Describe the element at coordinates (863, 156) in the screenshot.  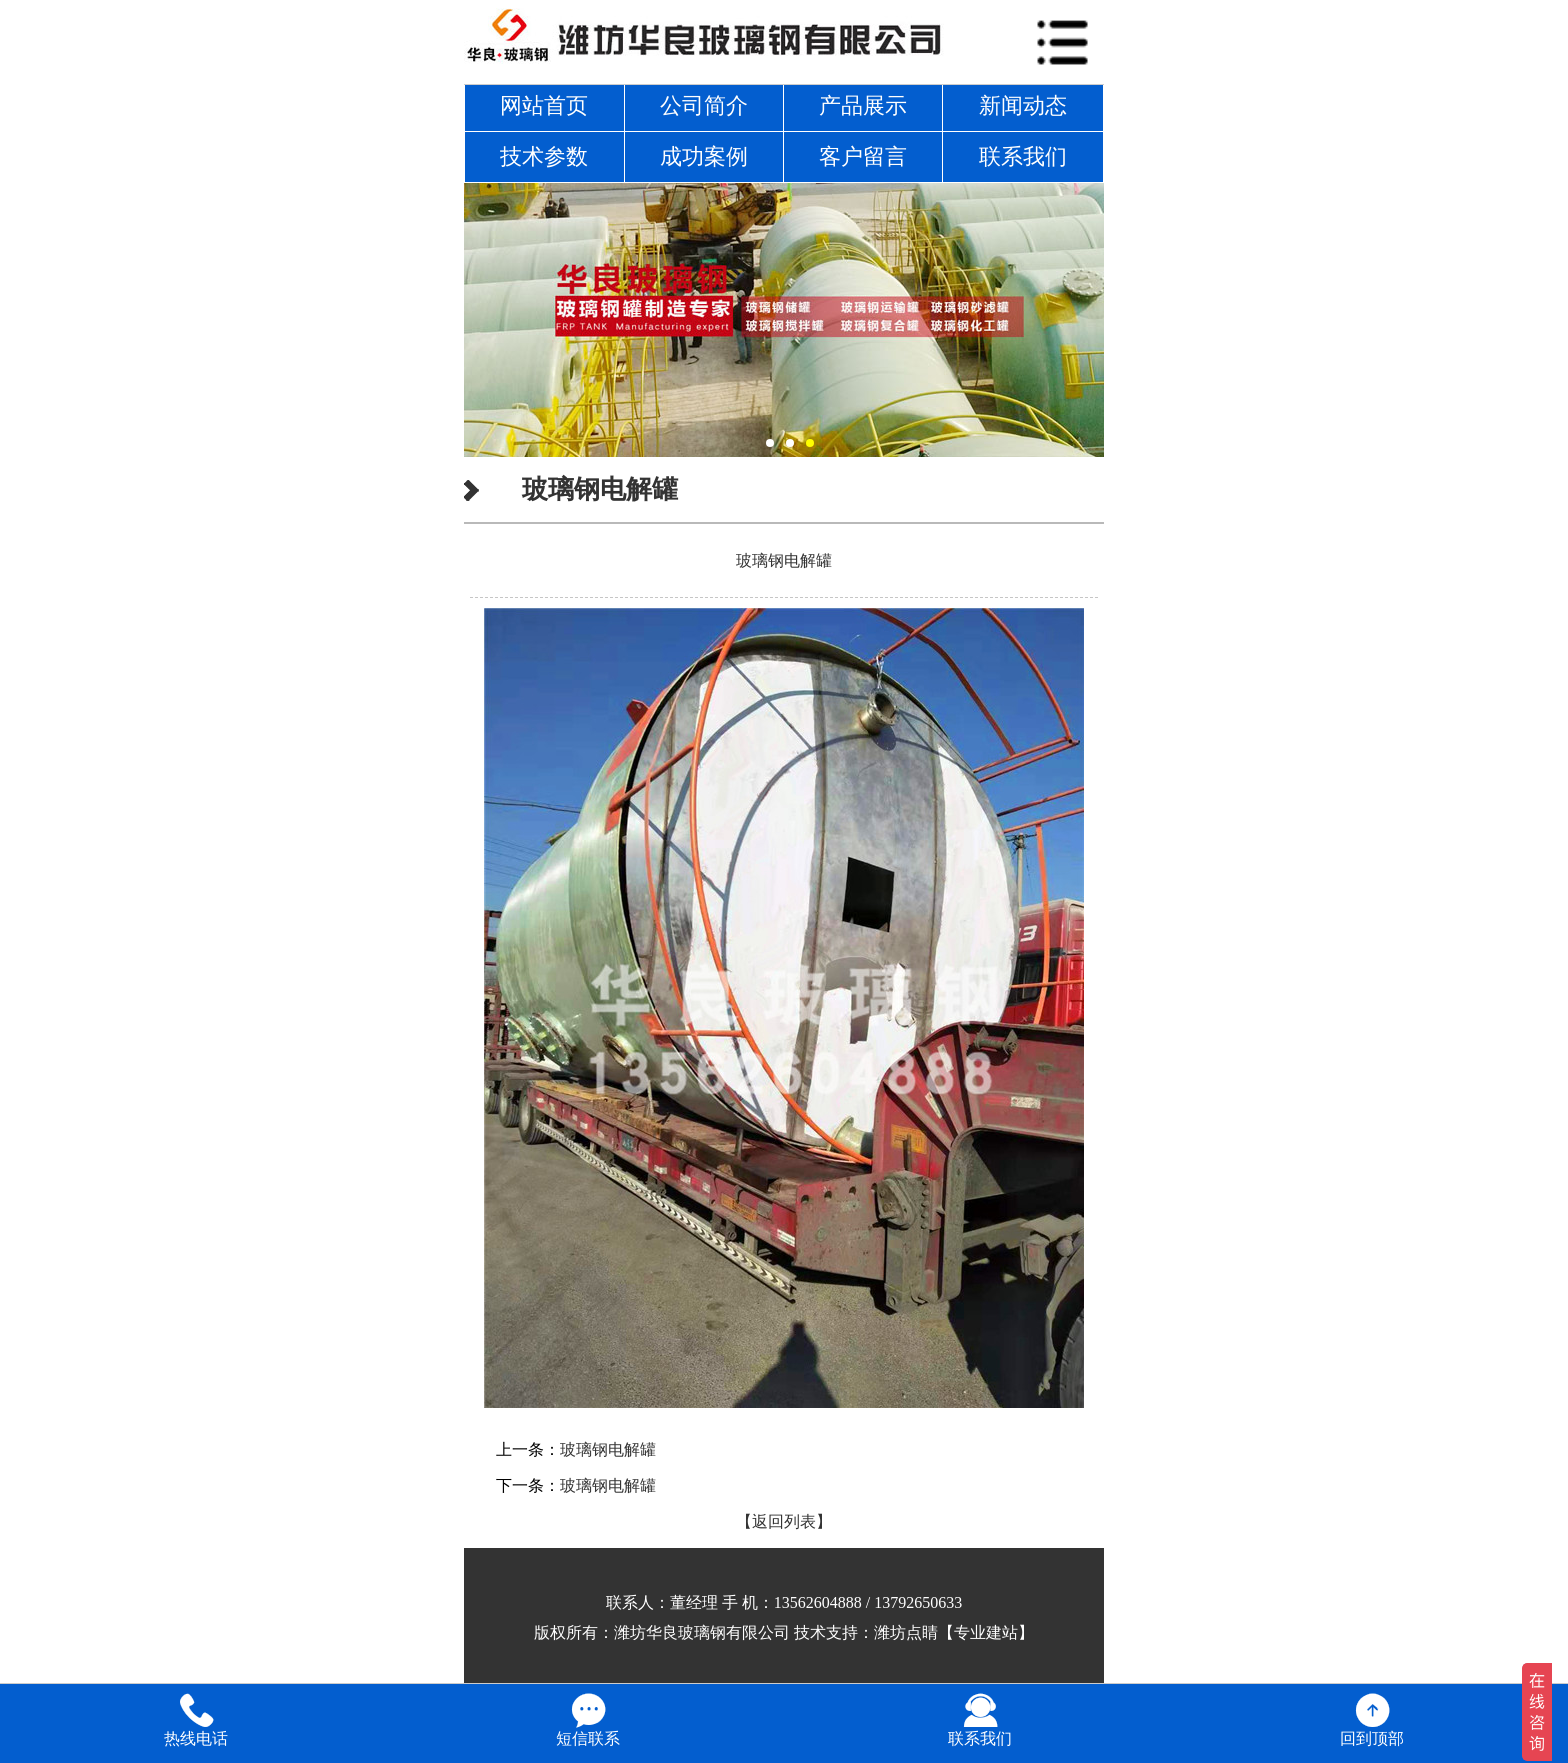
I see `客户留言` at that location.